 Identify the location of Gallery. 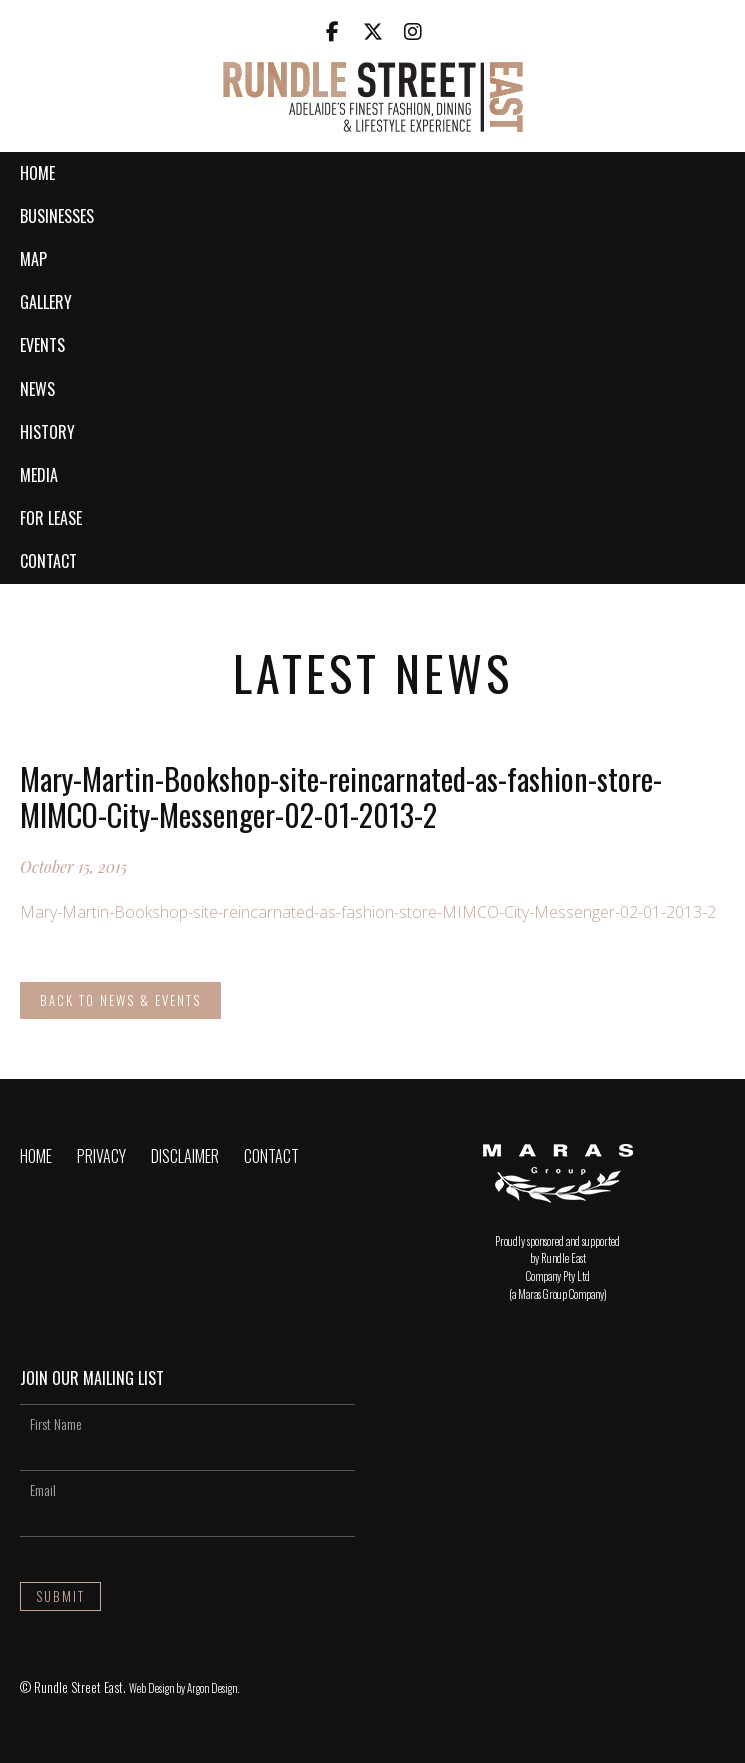
(46, 302).